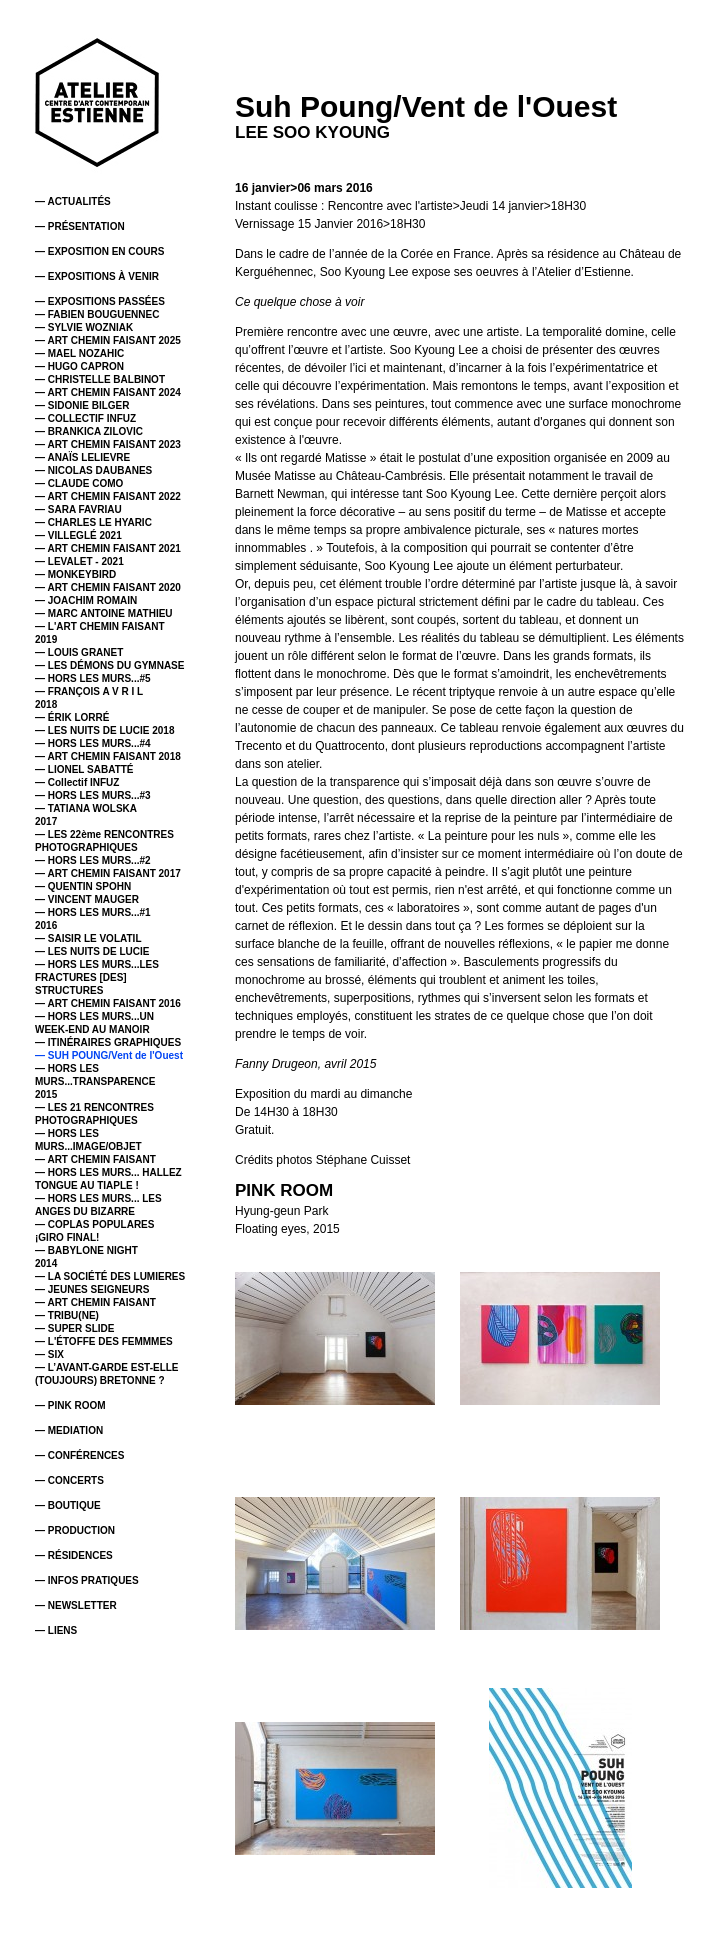 This screenshot has width=711, height=1938. What do you see at coordinates (46, 704) in the screenshot?
I see `2018` at bounding box center [46, 704].